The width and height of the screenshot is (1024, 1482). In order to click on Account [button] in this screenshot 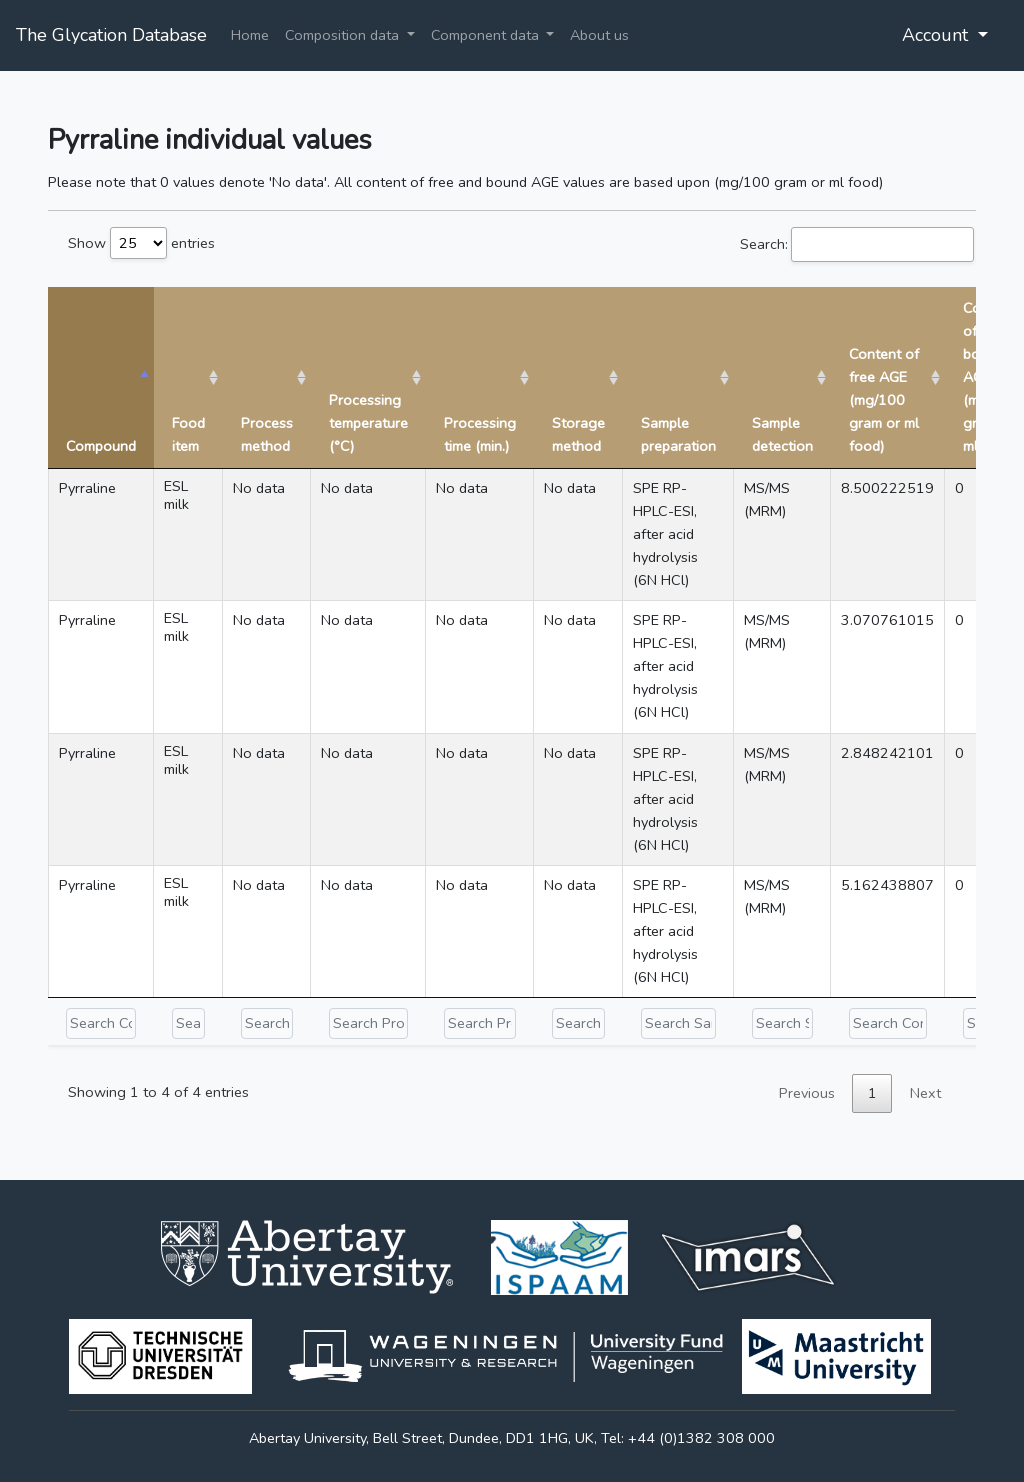, I will do `click(937, 35)`.